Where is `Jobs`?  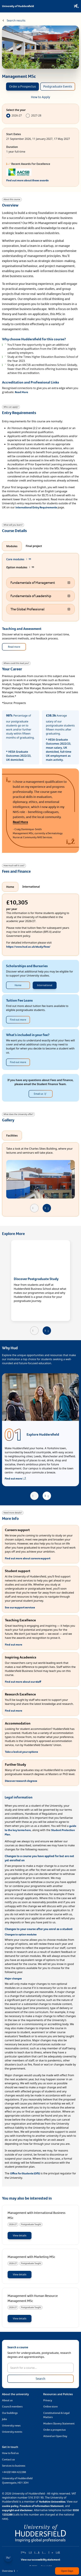
Jobs is located at coordinates (4, 2419).